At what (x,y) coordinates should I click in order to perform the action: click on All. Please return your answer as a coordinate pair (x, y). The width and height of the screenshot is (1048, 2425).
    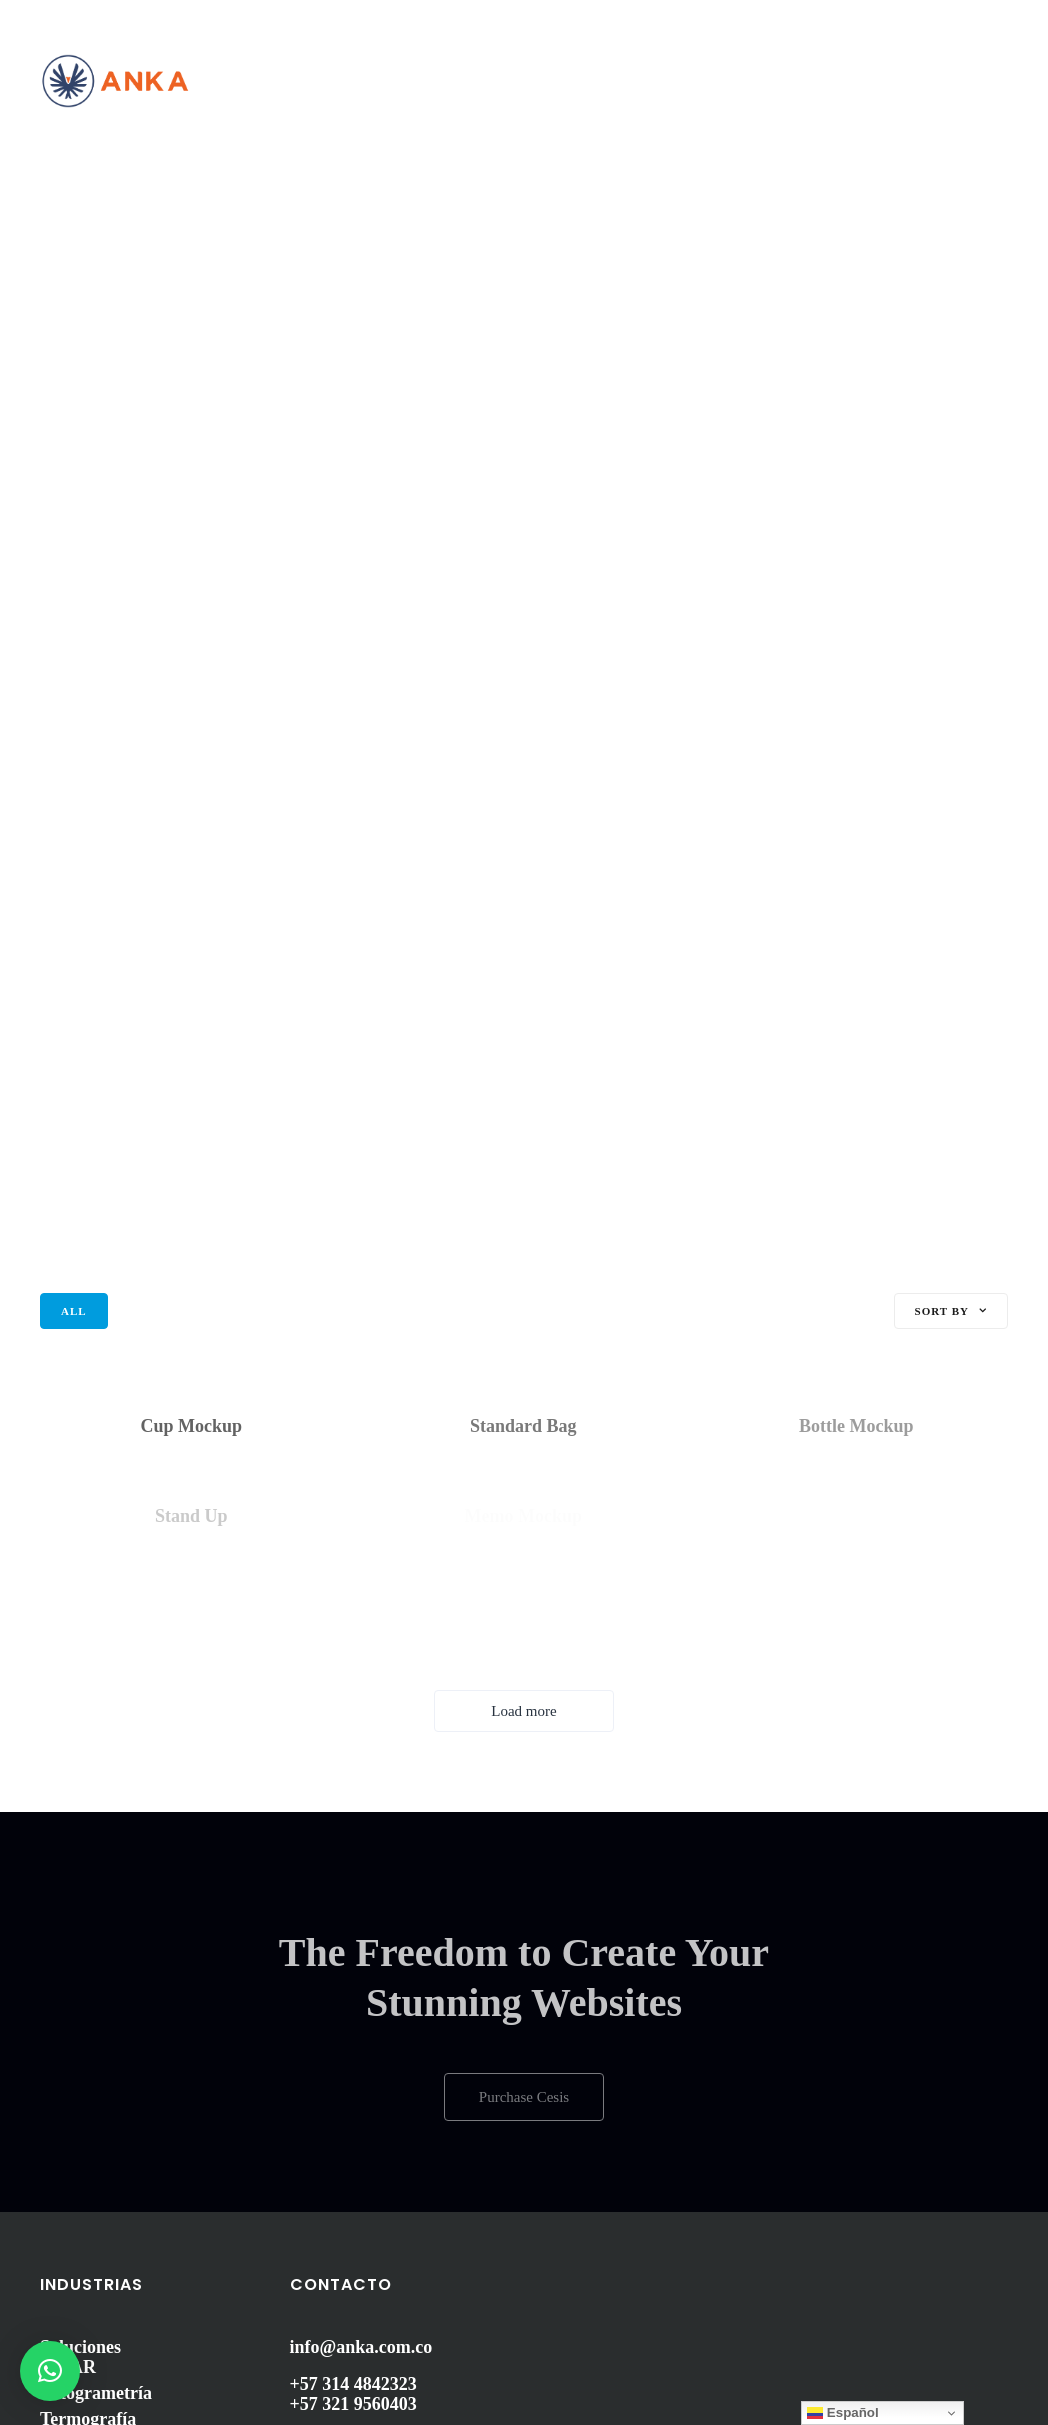
    Looking at the image, I should click on (74, 1311).